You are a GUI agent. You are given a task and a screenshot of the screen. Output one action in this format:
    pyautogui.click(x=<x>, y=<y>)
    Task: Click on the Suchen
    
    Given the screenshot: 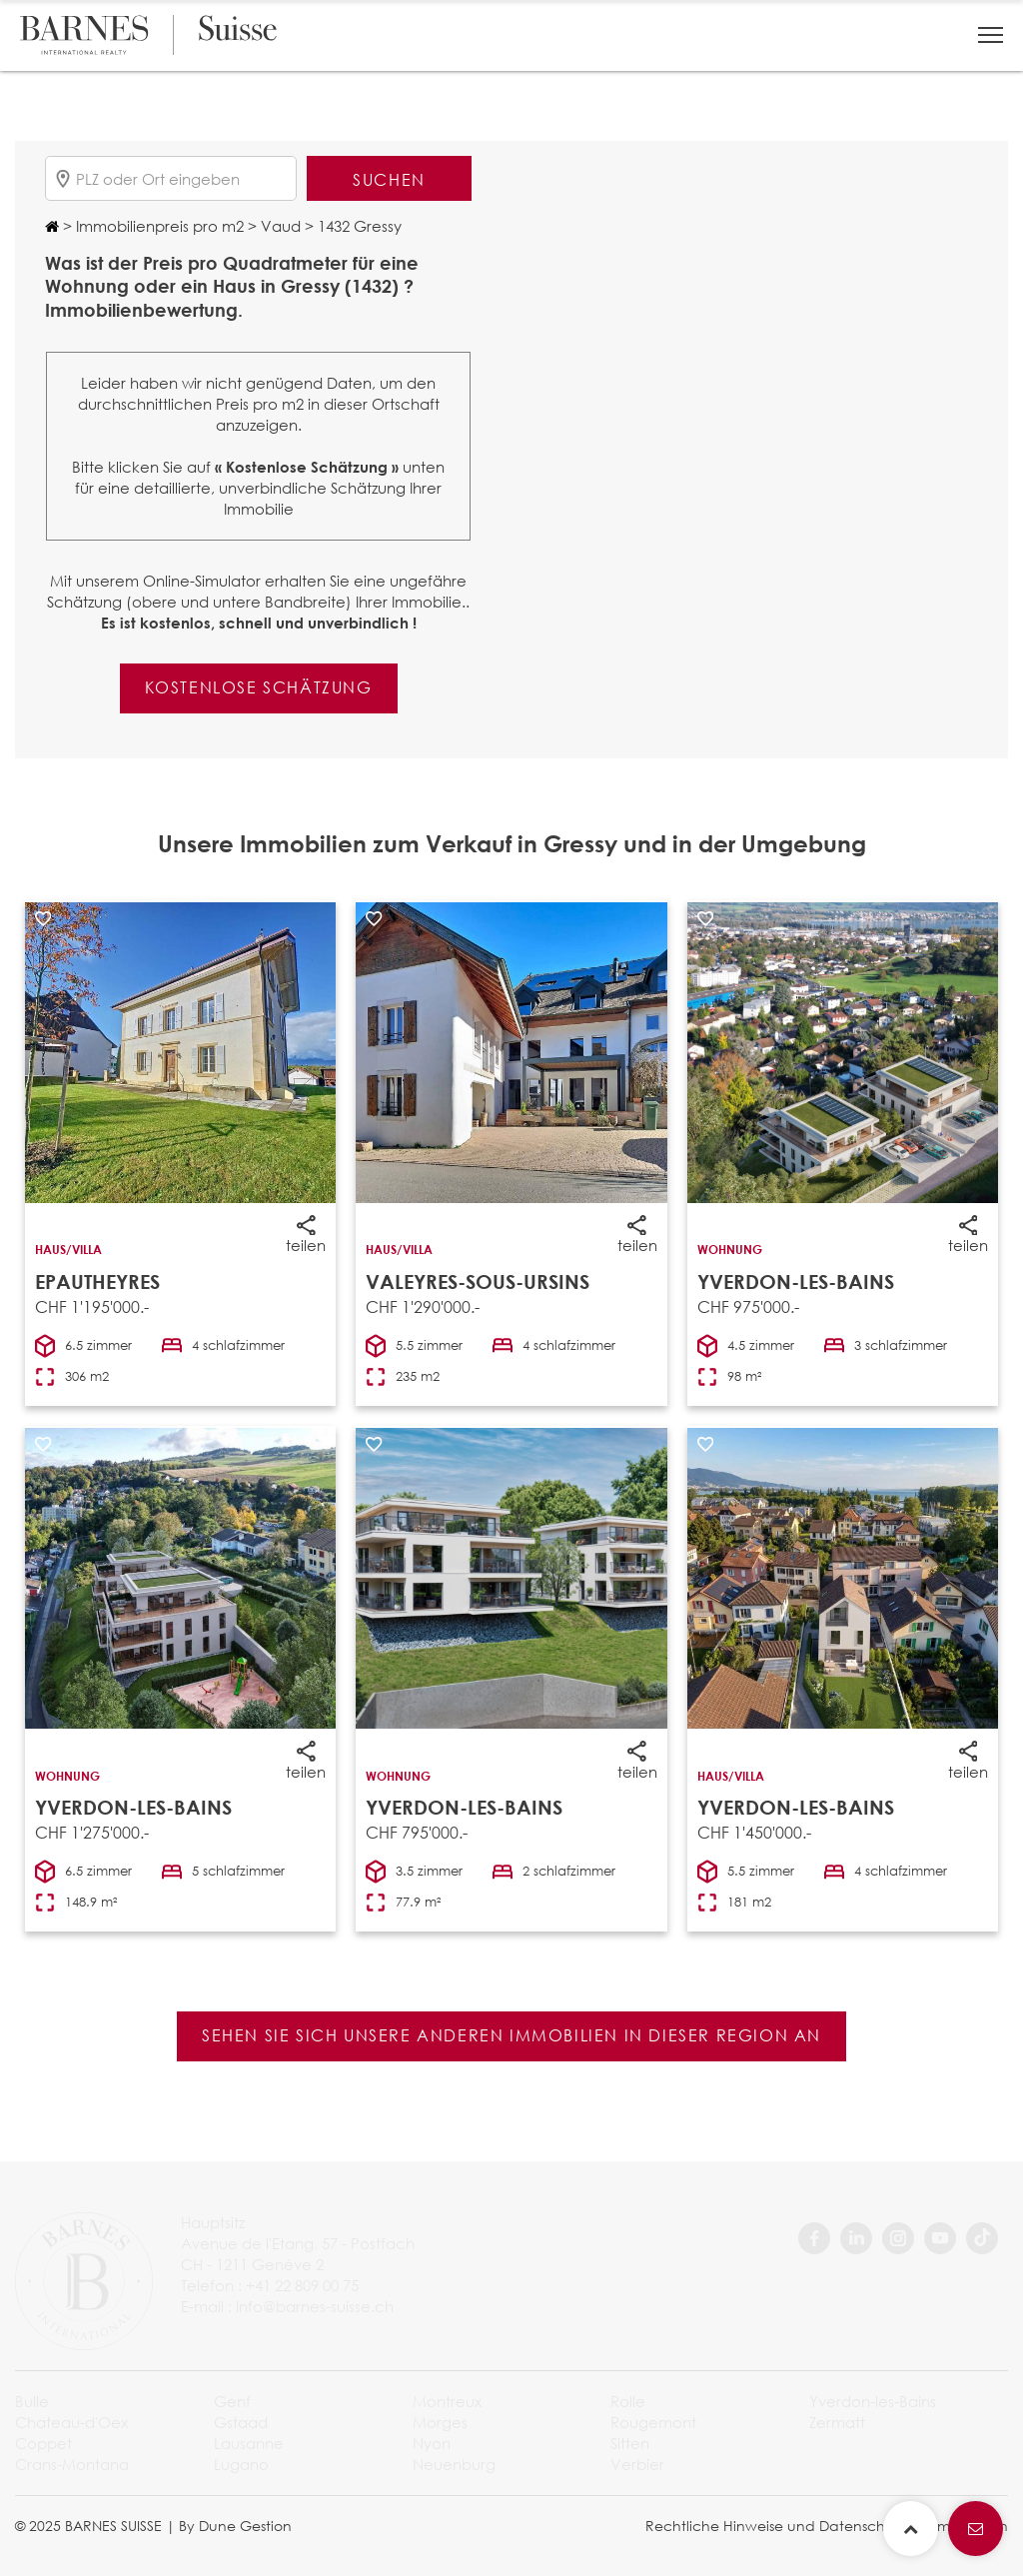 What is the action you would take?
    pyautogui.click(x=389, y=179)
    